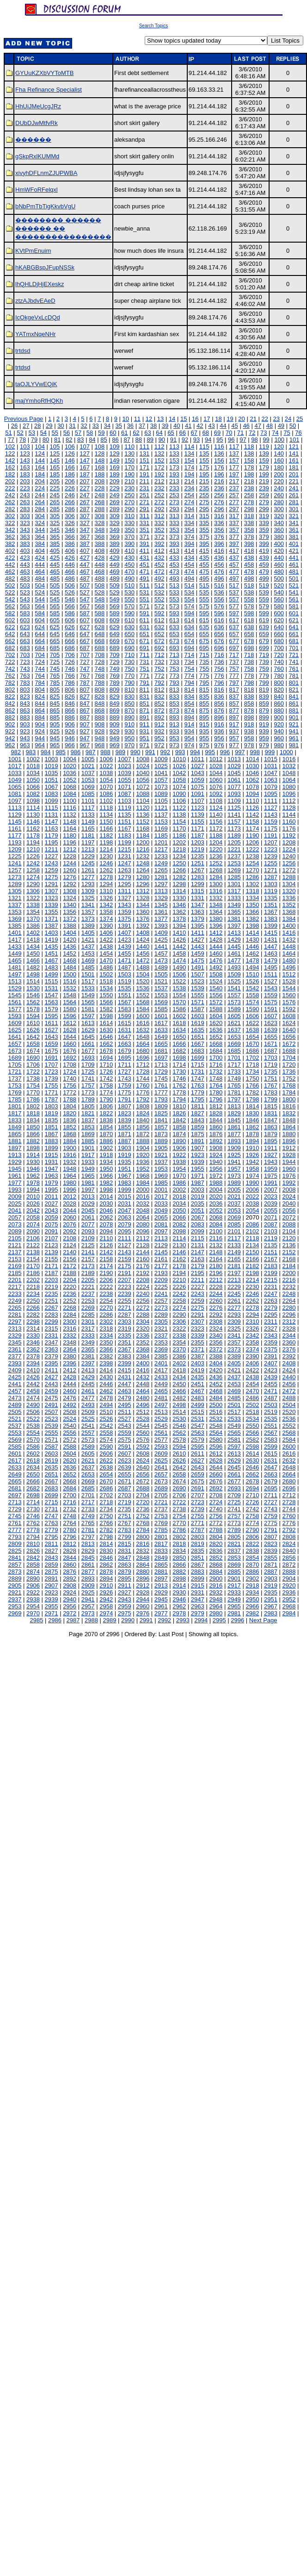 The image size is (307, 2576). Describe the element at coordinates (279, 536) in the screenshot. I see `380` at that location.